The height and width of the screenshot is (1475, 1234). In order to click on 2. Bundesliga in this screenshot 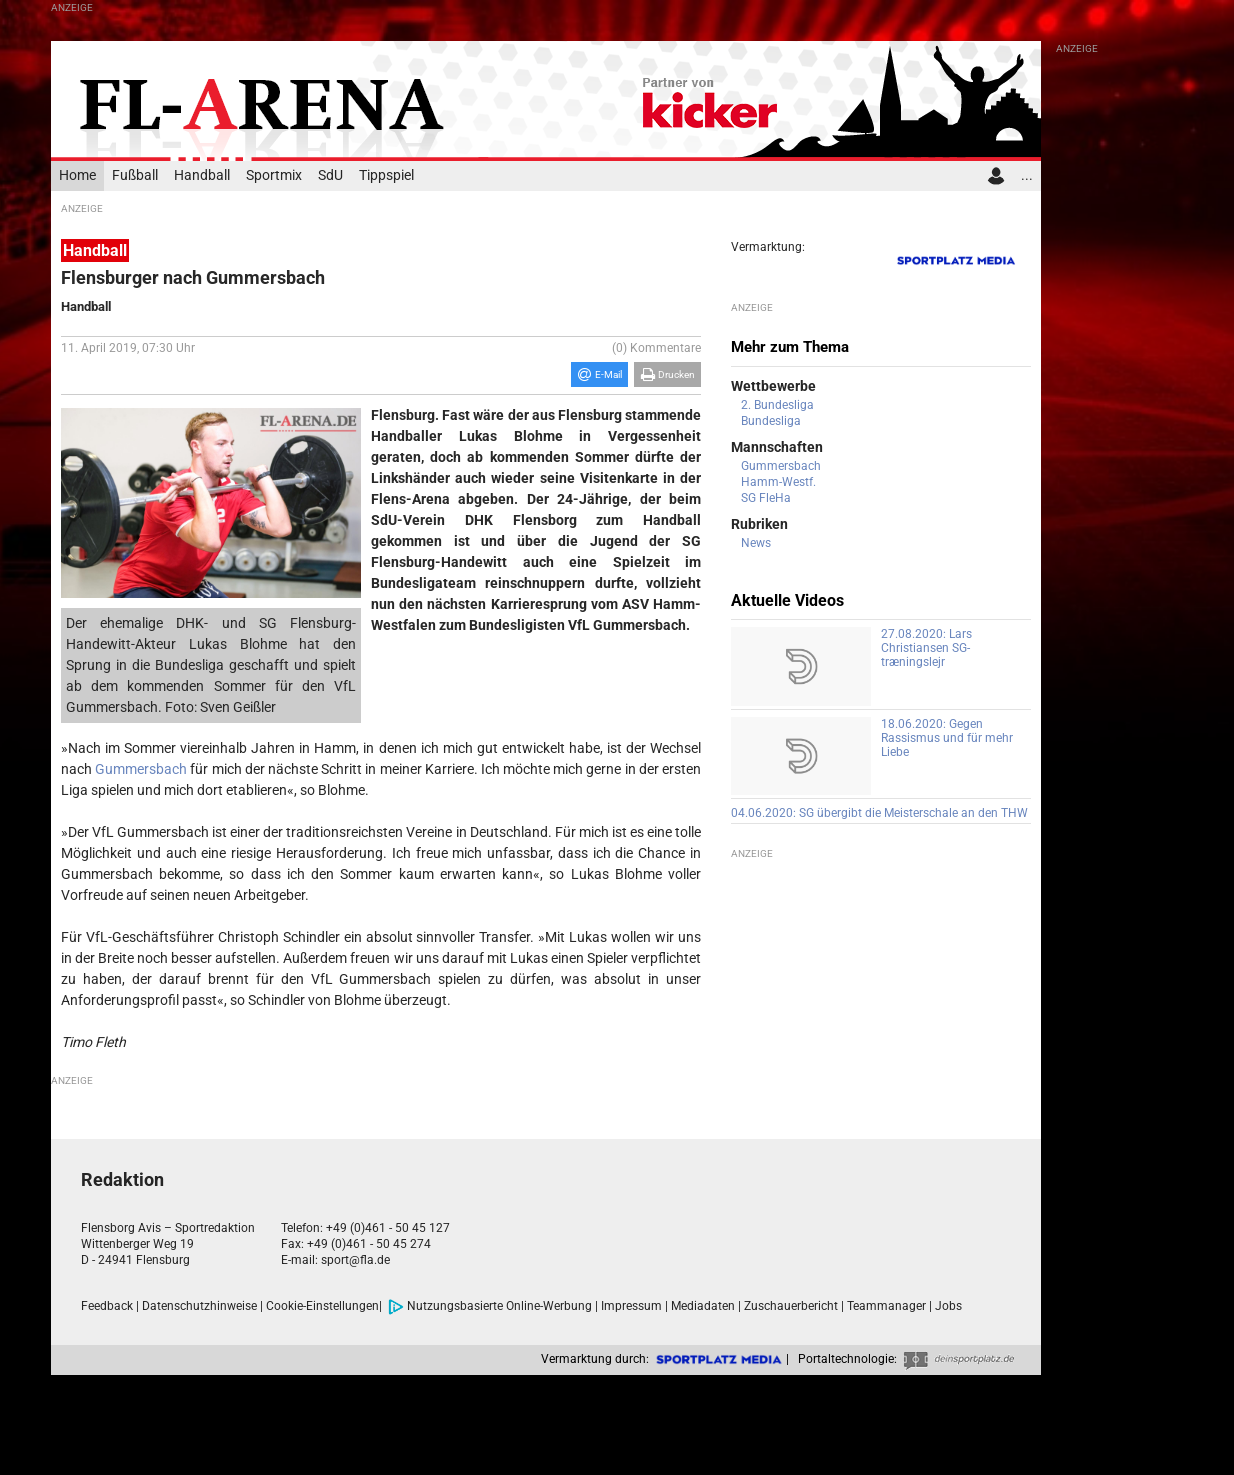, I will do `click(777, 405)`.